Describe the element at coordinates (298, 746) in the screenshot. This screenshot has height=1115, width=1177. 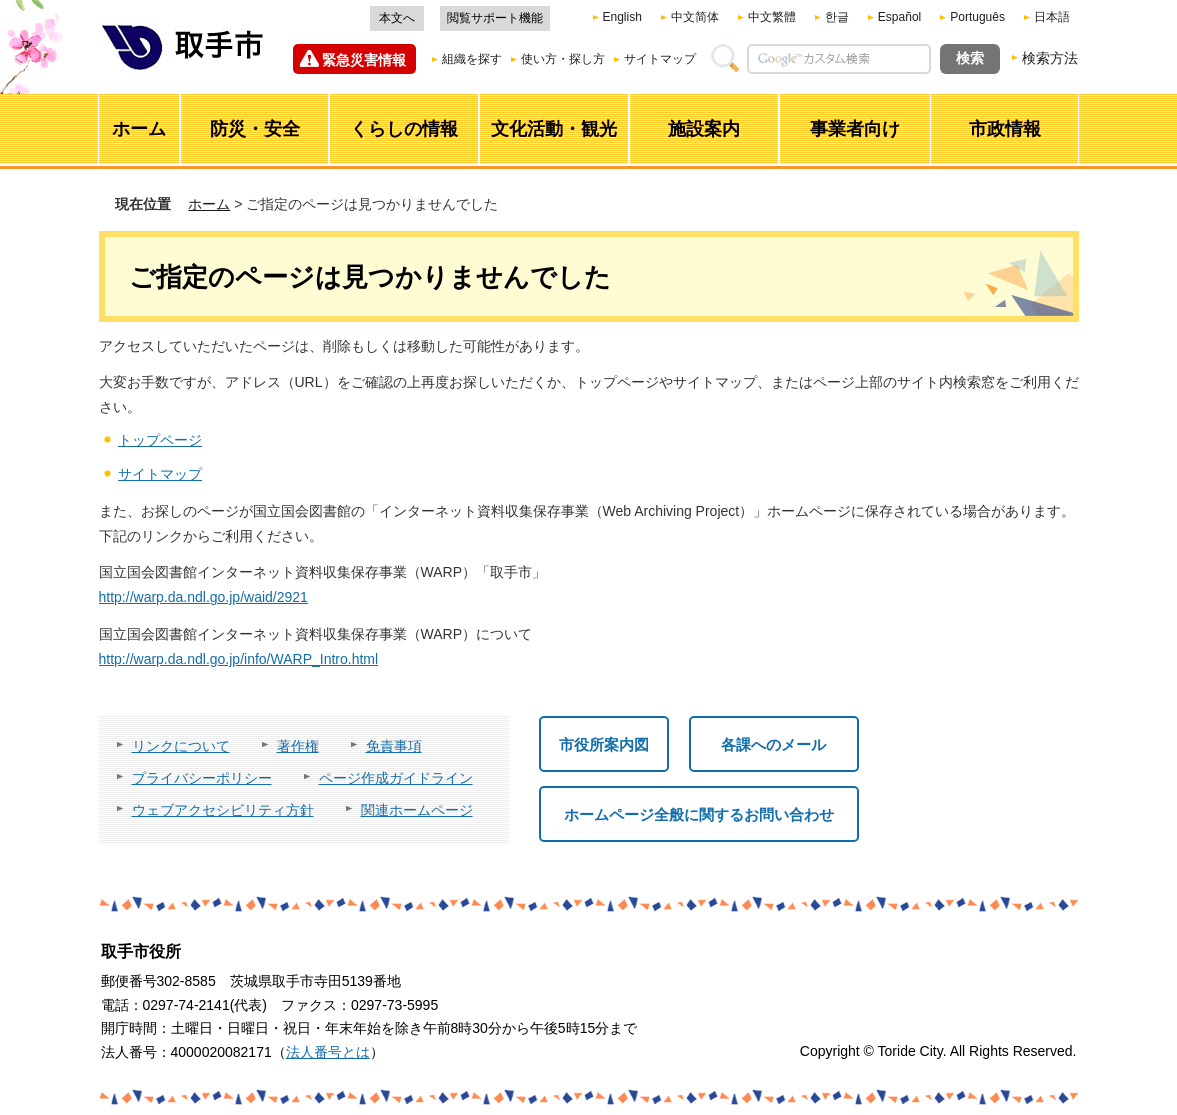
I see `著作権` at that location.